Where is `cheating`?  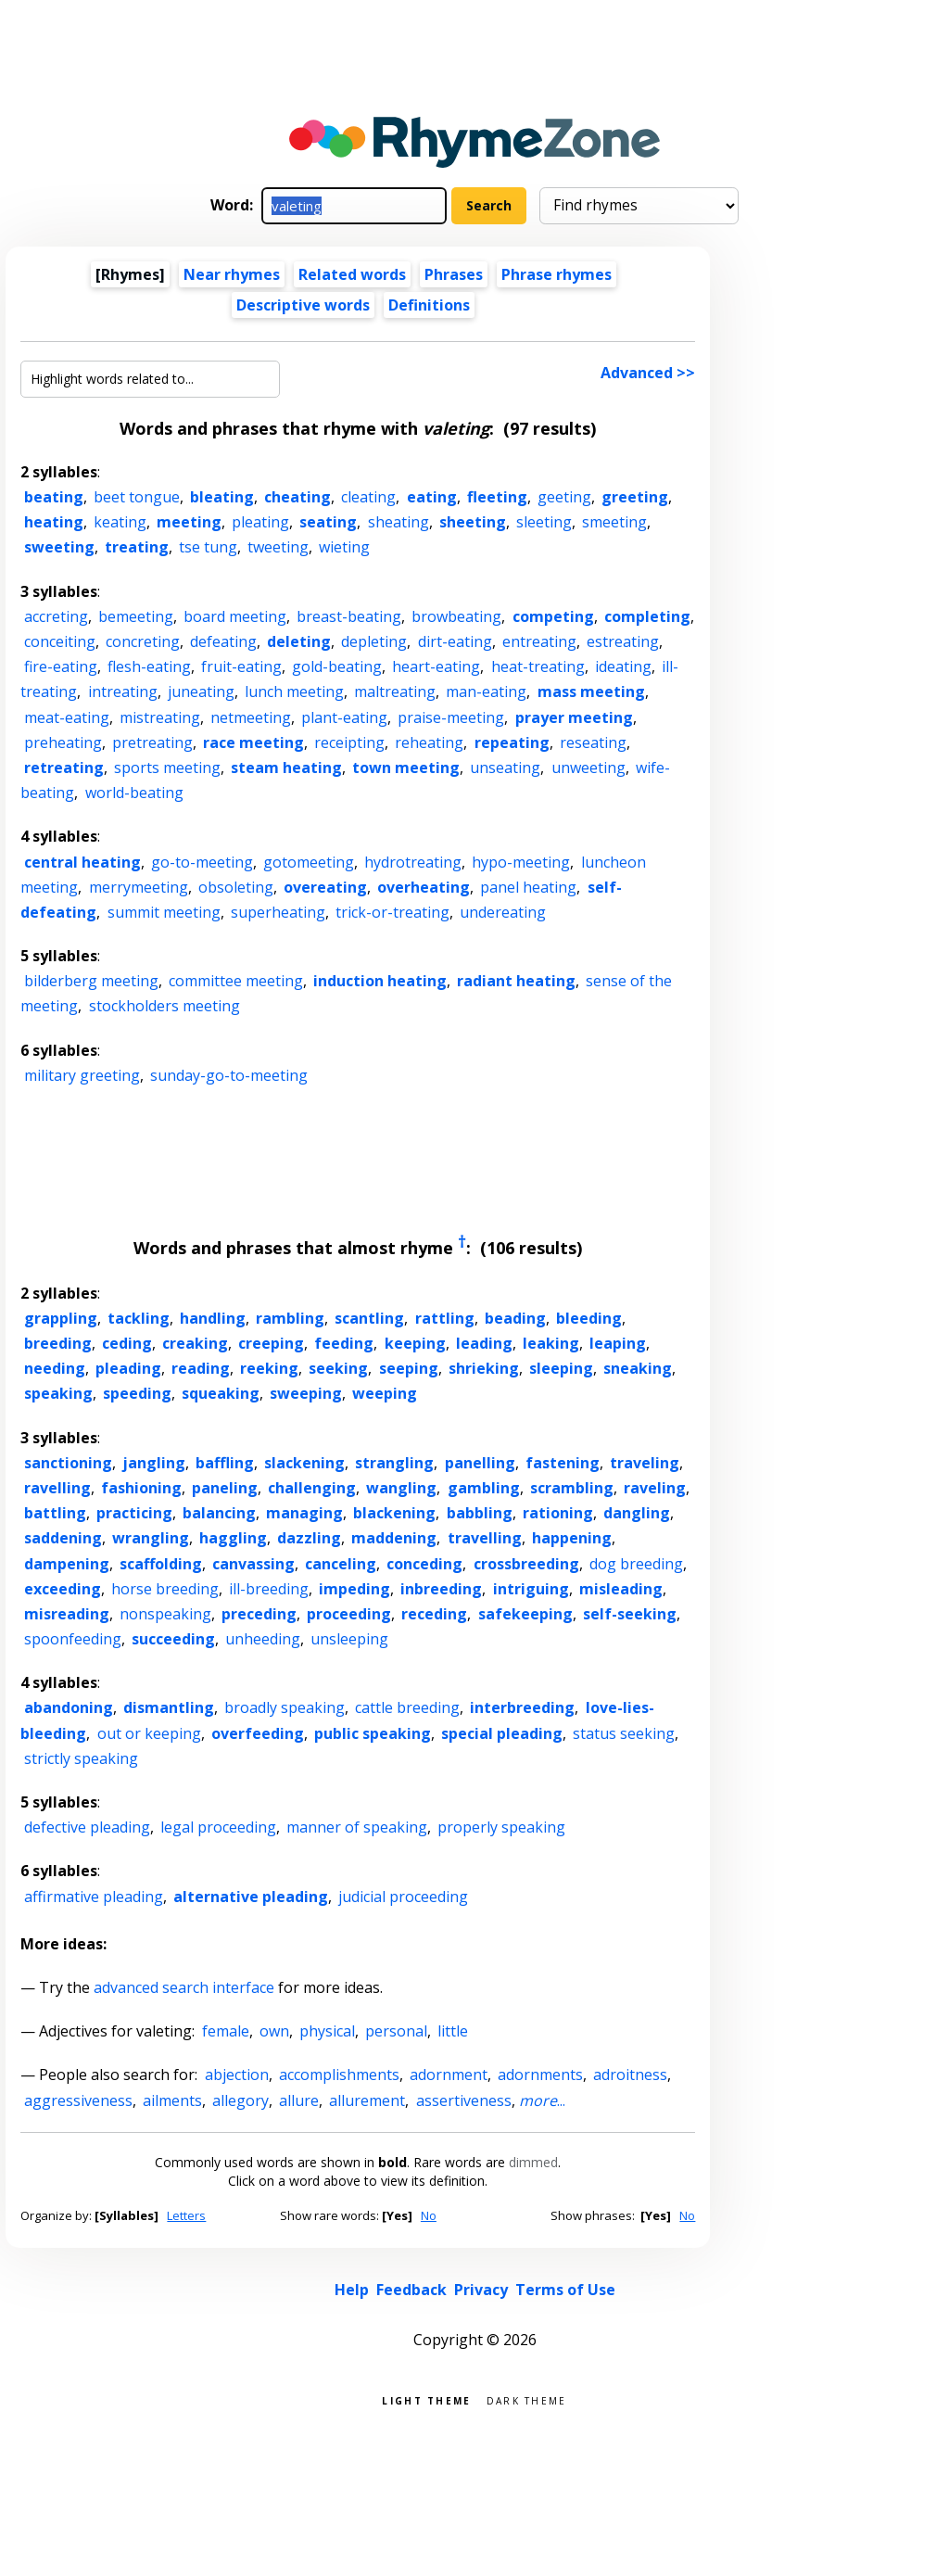
cheating is located at coordinates (297, 497).